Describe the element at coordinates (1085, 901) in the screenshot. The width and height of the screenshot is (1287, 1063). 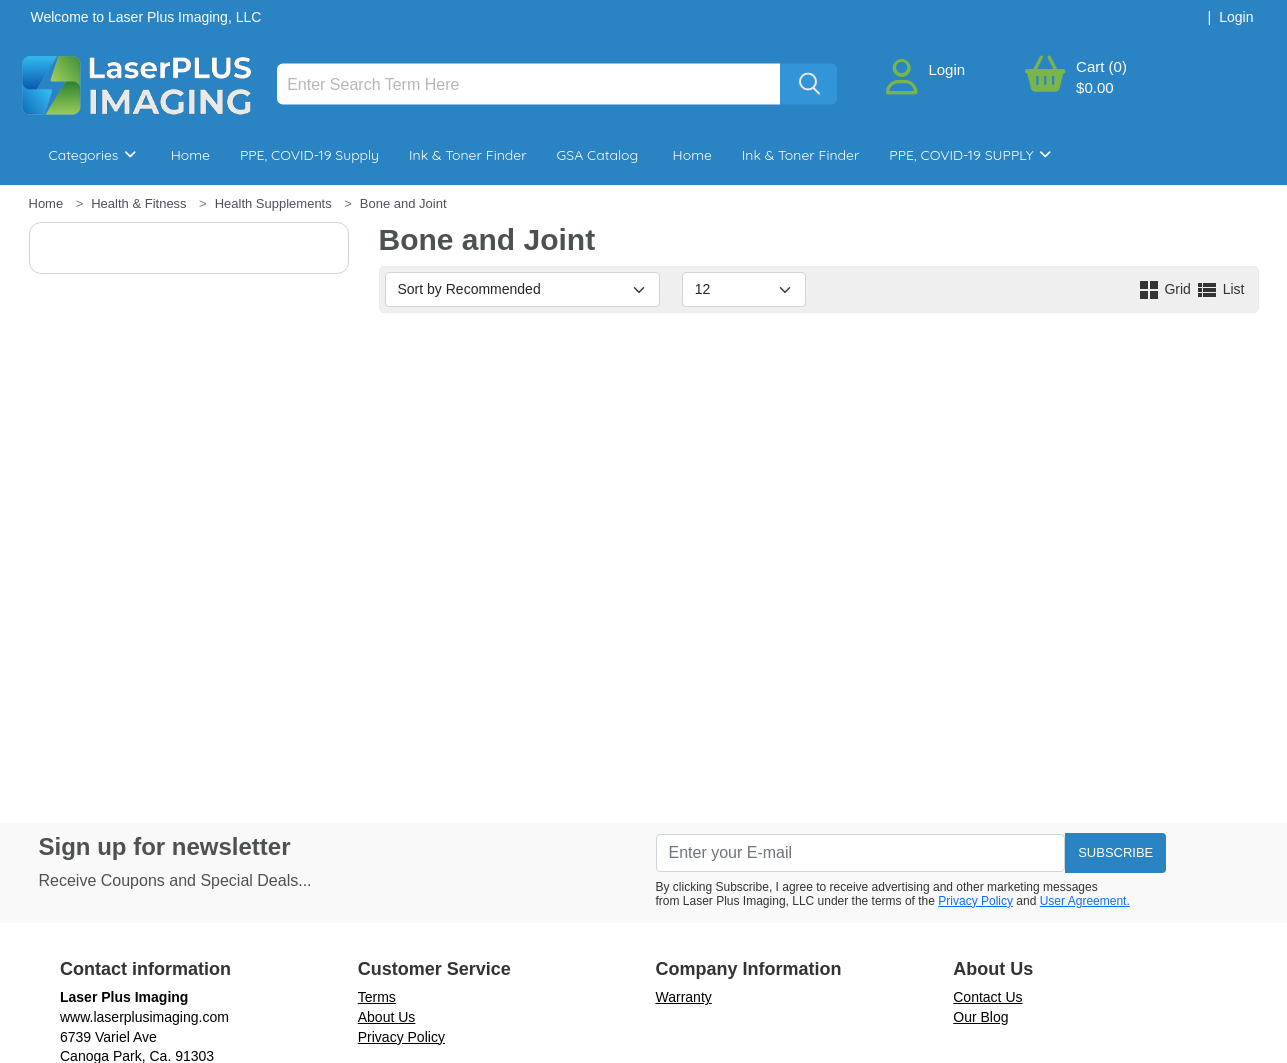
I see `User Agreement.` at that location.